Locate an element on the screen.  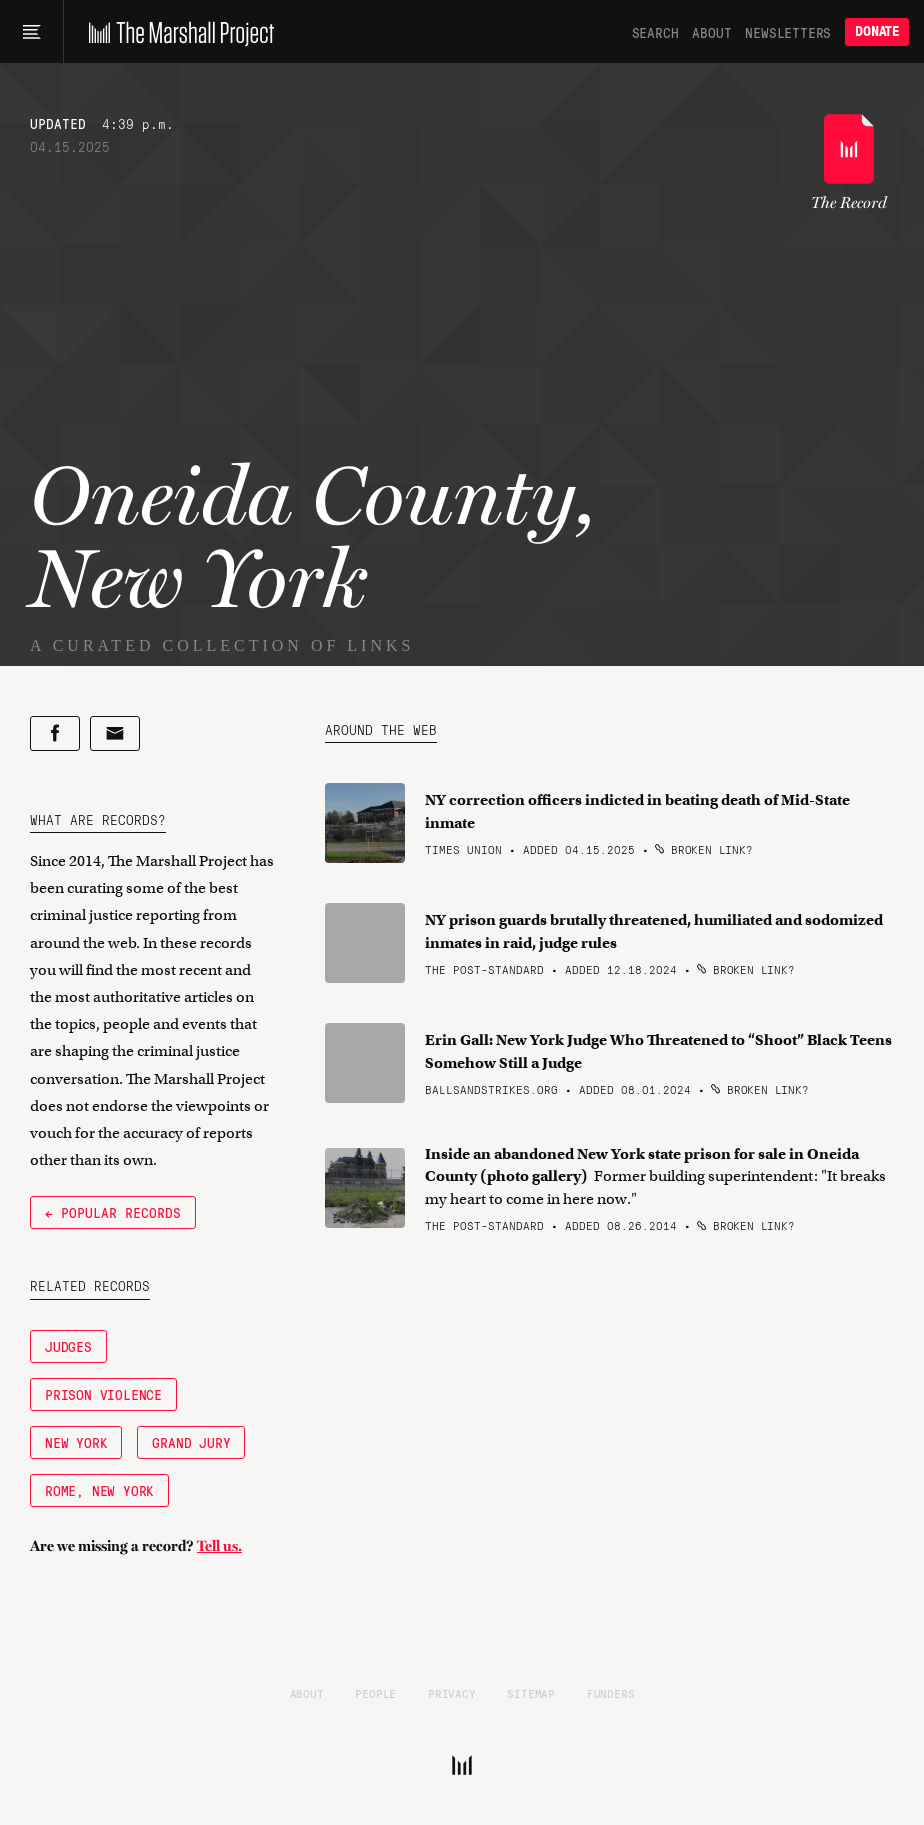
Funders is located at coordinates (611, 1693).